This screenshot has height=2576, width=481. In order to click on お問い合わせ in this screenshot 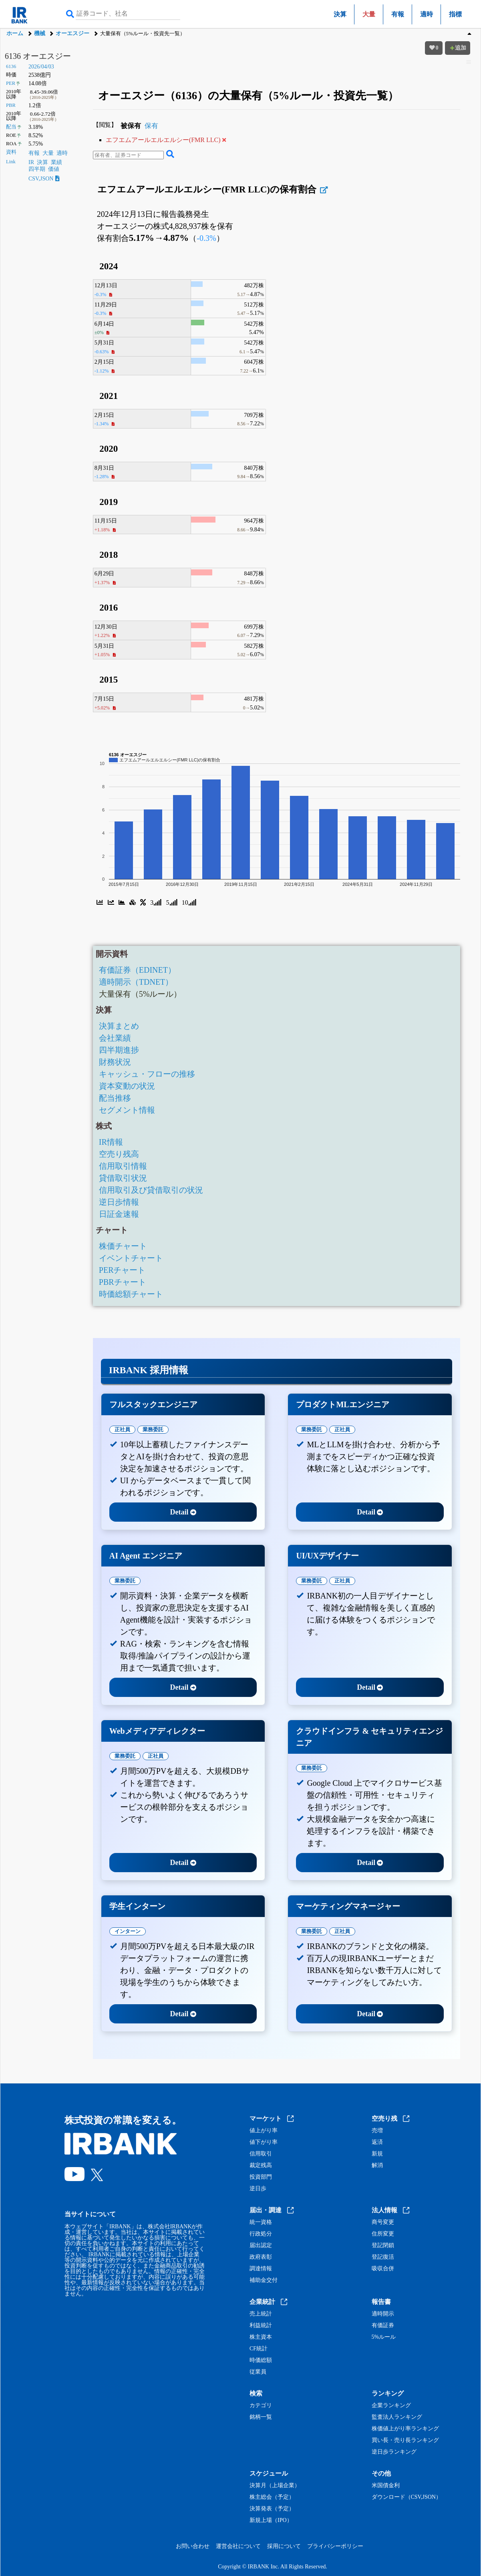, I will do `click(192, 2546)`.